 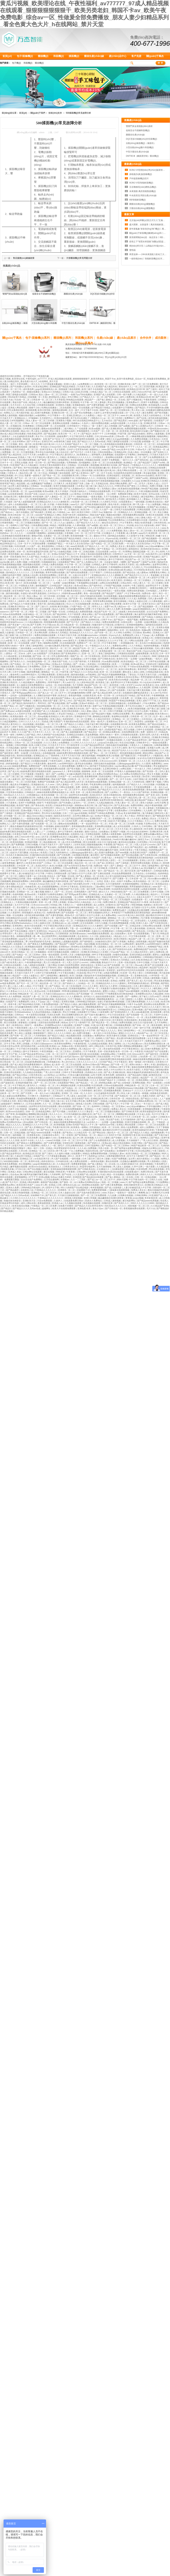 I want to click on 可以在线观看的av, so click(x=117, y=520).